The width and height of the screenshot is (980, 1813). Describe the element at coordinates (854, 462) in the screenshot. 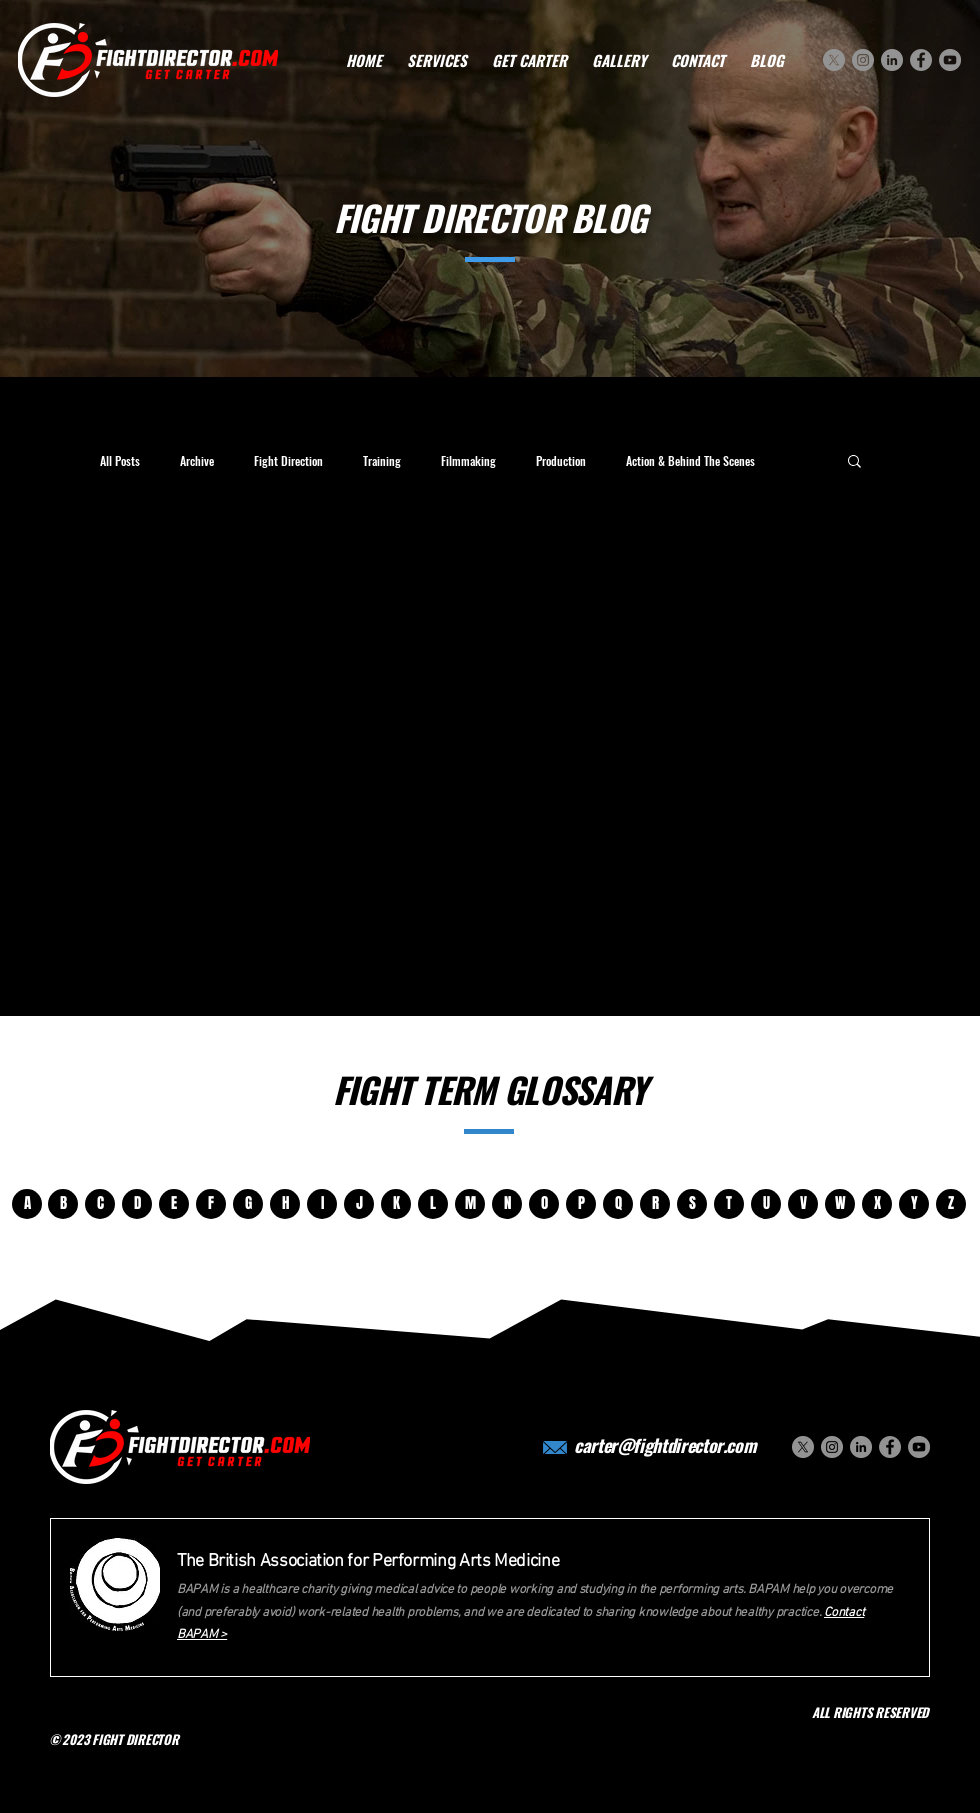

I see `[button]` at that location.